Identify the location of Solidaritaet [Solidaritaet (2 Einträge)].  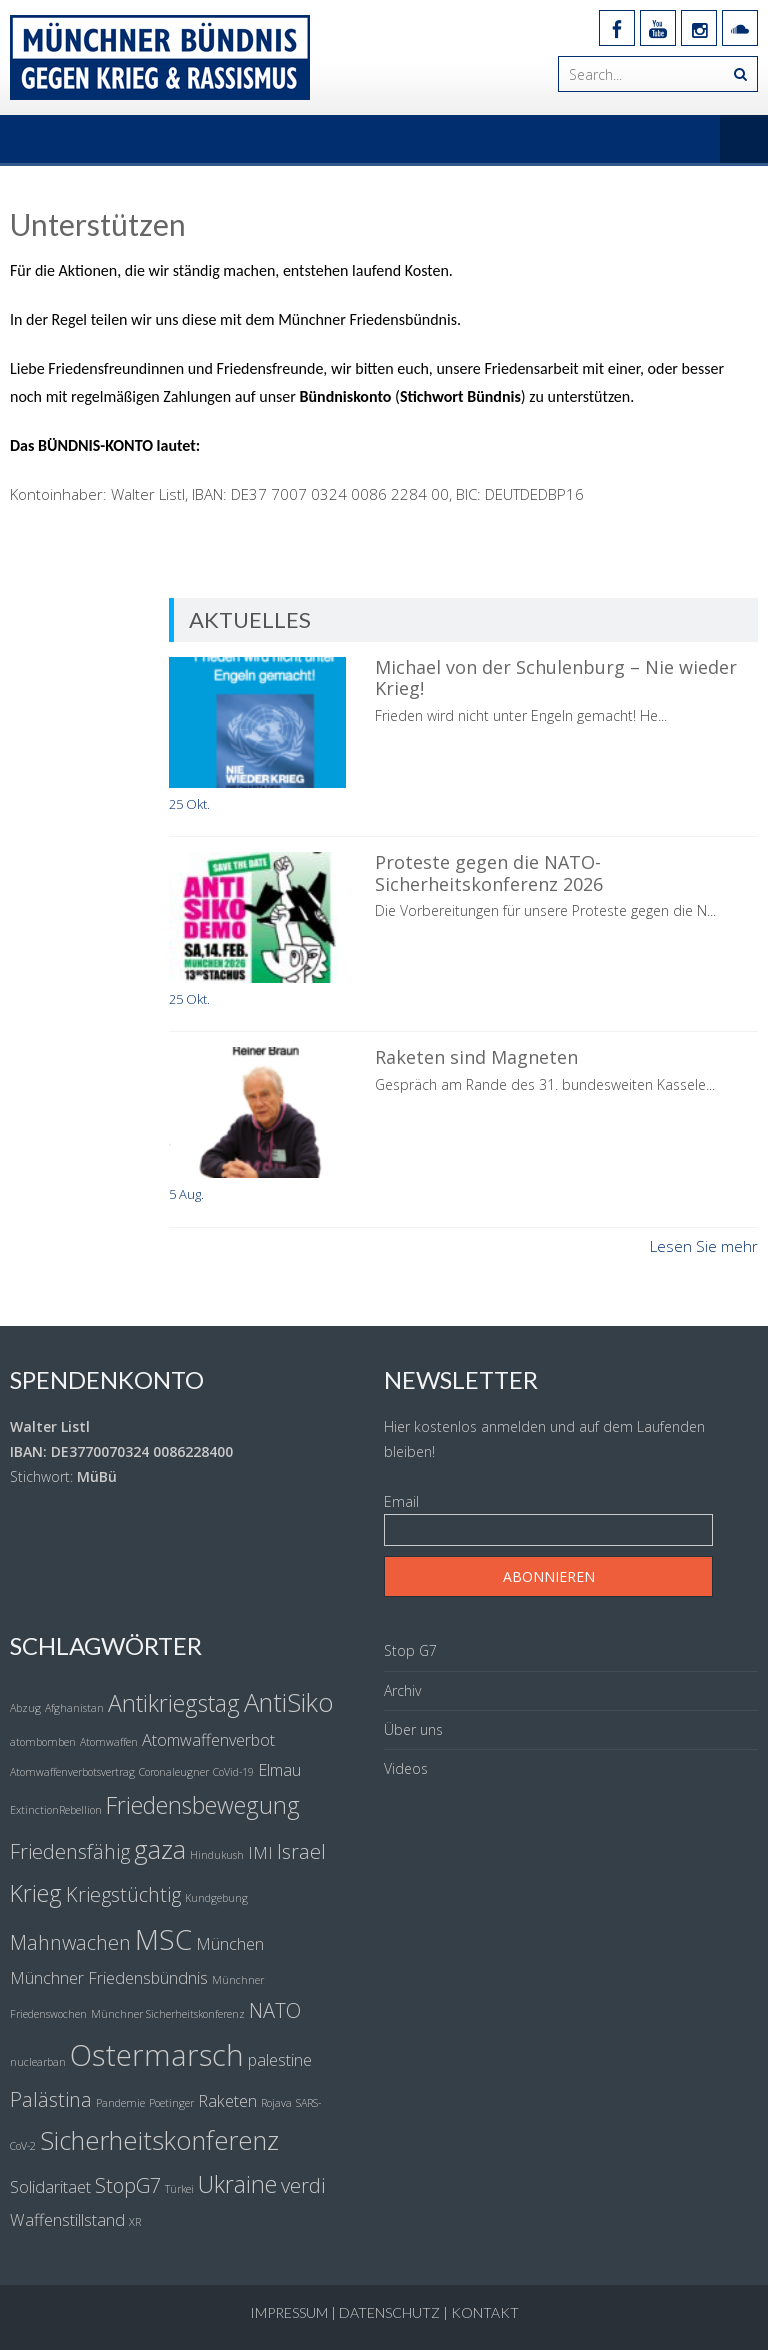
(50, 2187).